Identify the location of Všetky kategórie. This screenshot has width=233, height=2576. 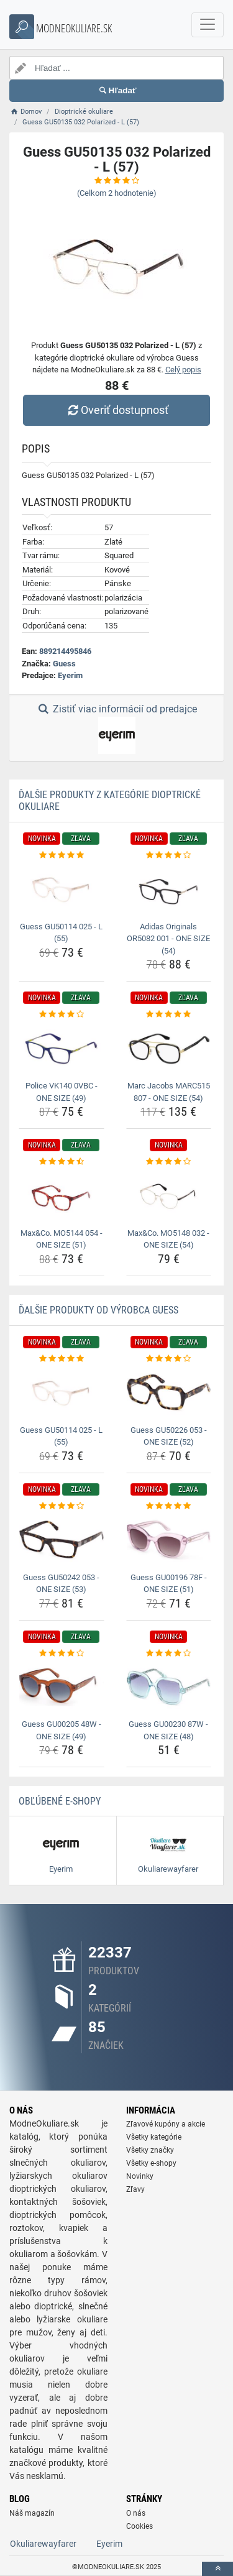
(153, 2137).